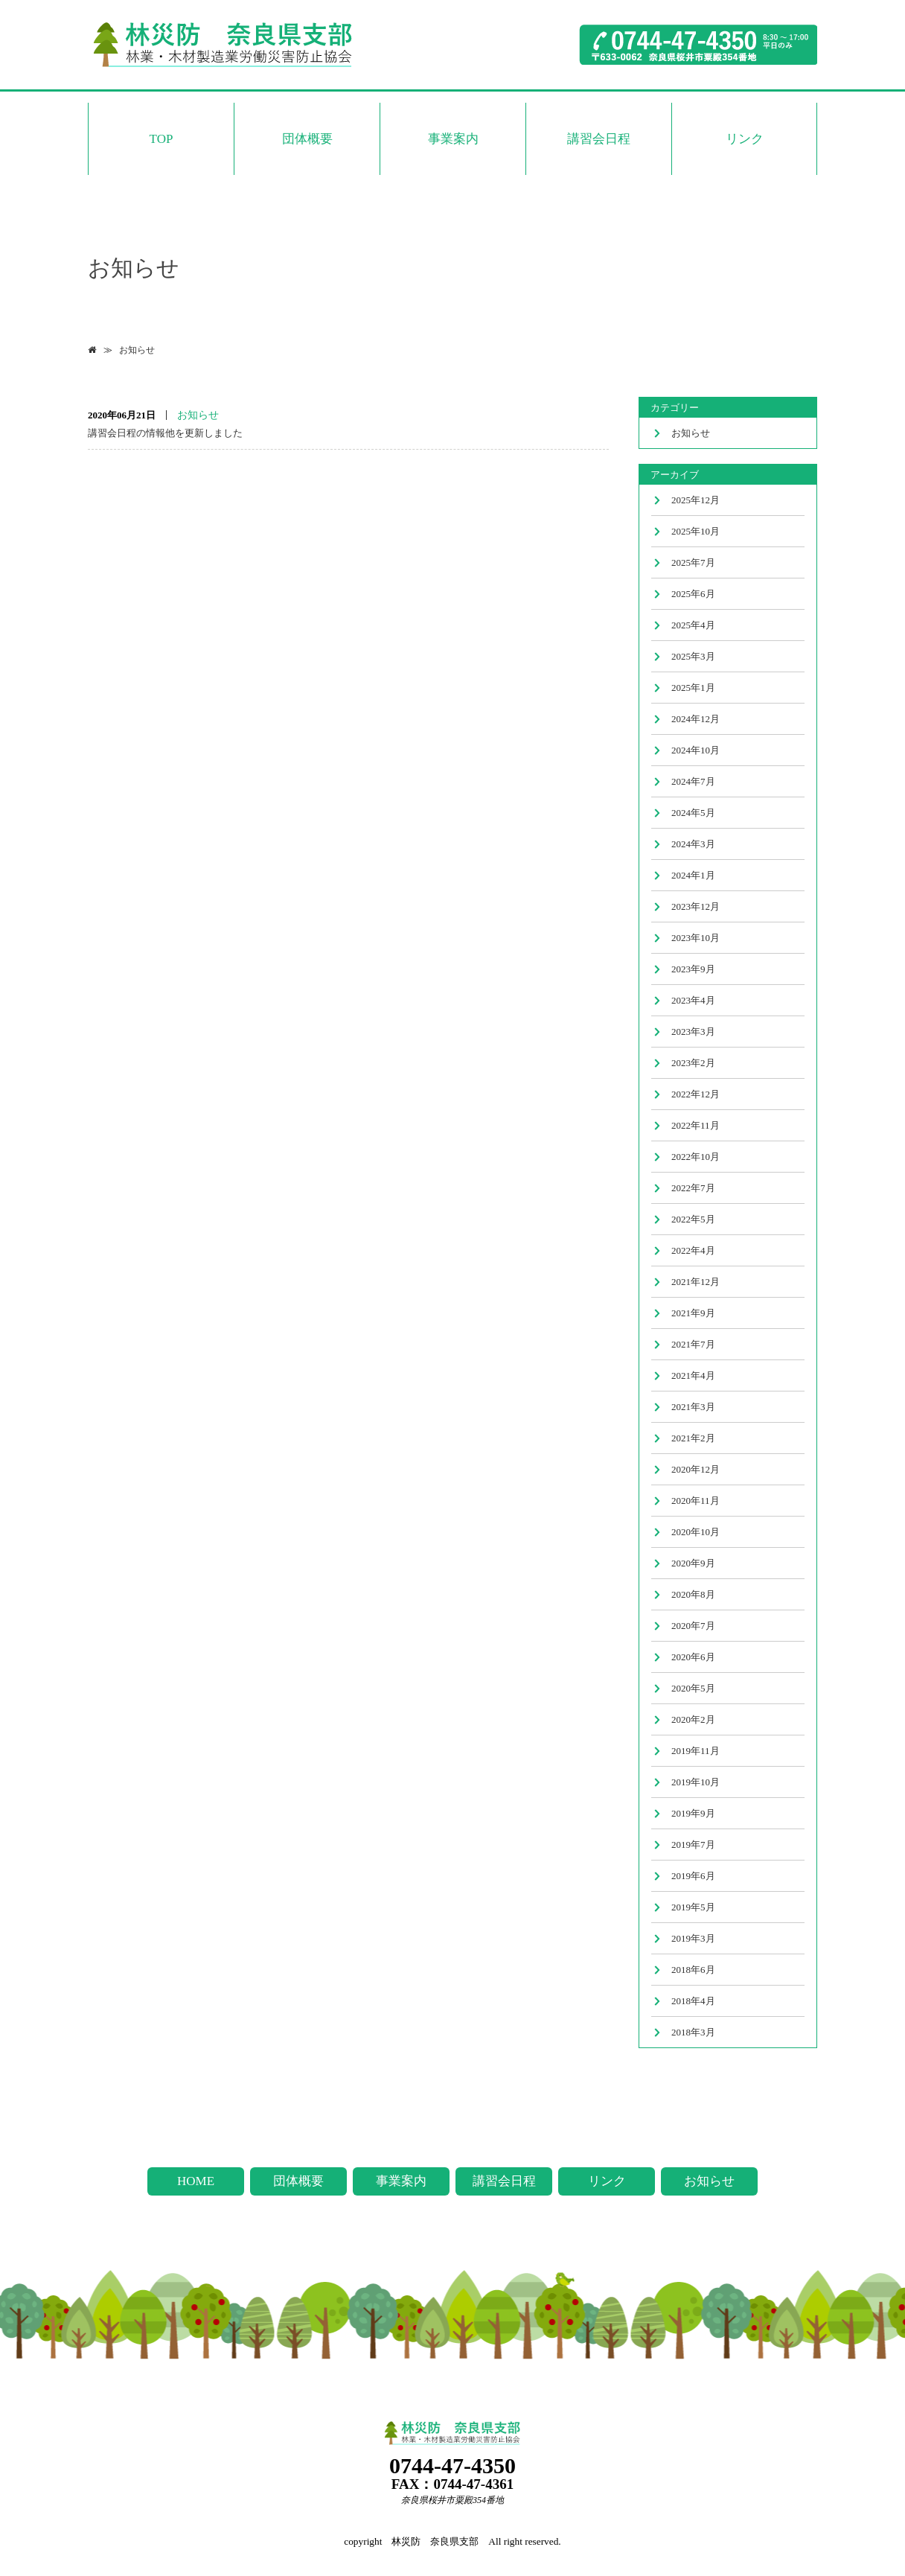  Describe the element at coordinates (693, 1062) in the screenshot. I see `2023年2月` at that location.